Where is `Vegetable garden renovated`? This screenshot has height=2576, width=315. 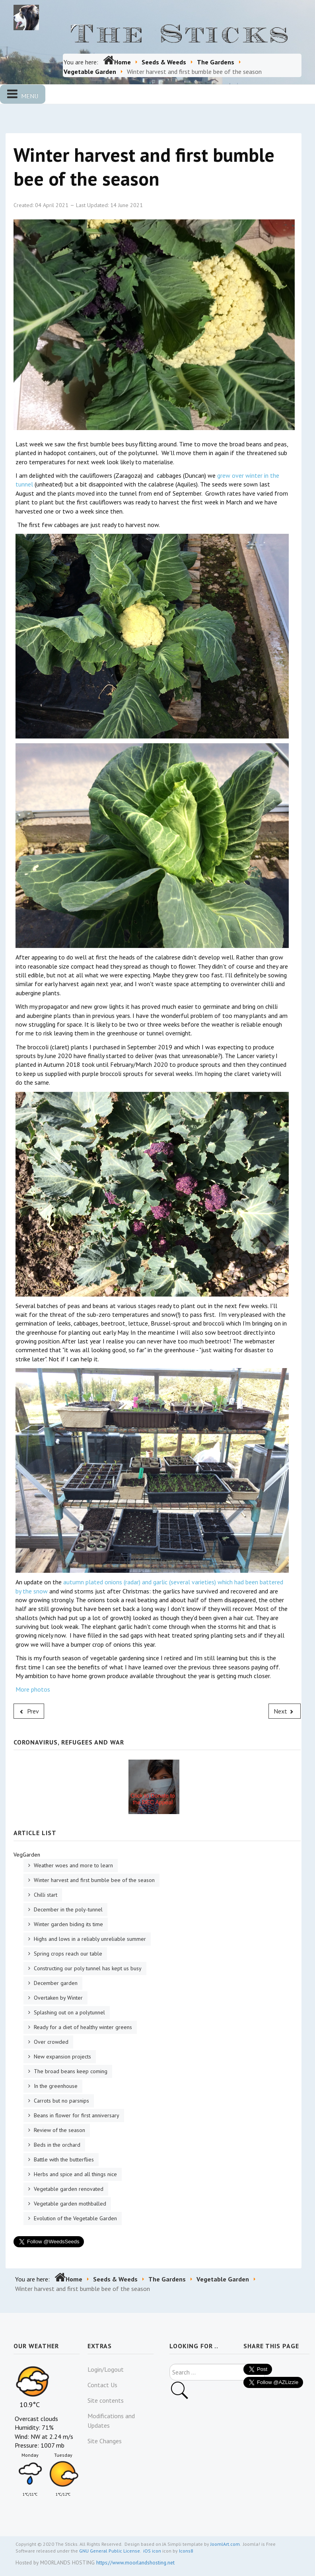
Vegetable garden renovated is located at coordinates (67, 2188).